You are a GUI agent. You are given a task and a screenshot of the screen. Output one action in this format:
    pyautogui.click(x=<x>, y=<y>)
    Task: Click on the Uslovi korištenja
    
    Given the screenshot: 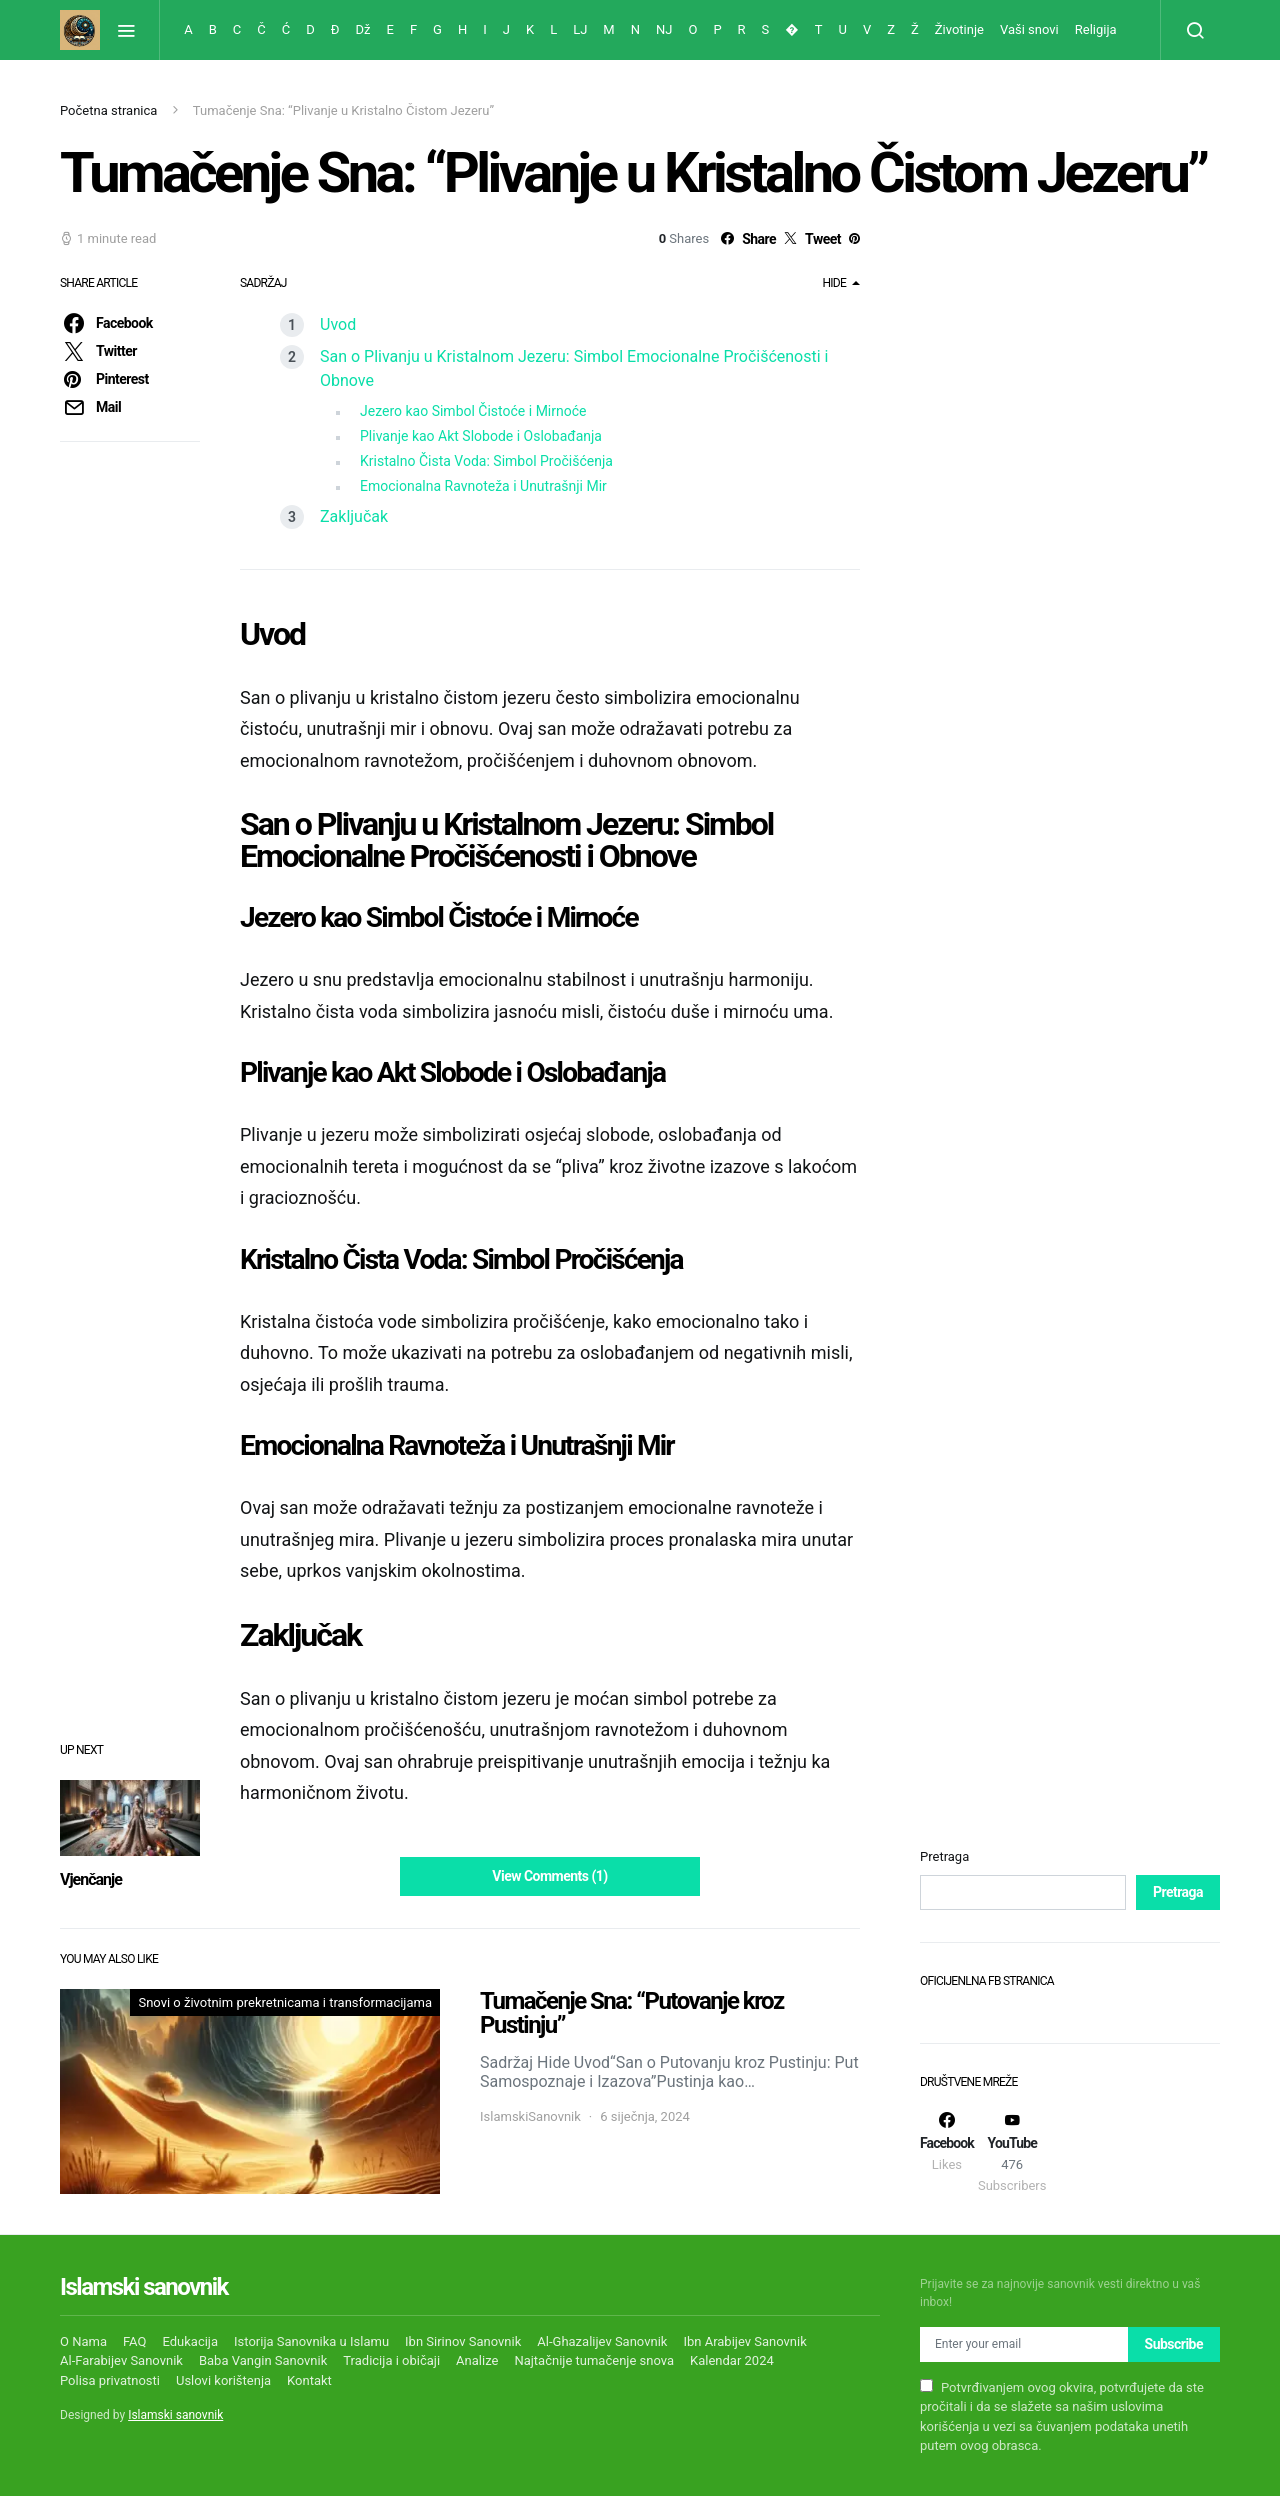 What is the action you would take?
    pyautogui.click(x=223, y=2380)
    